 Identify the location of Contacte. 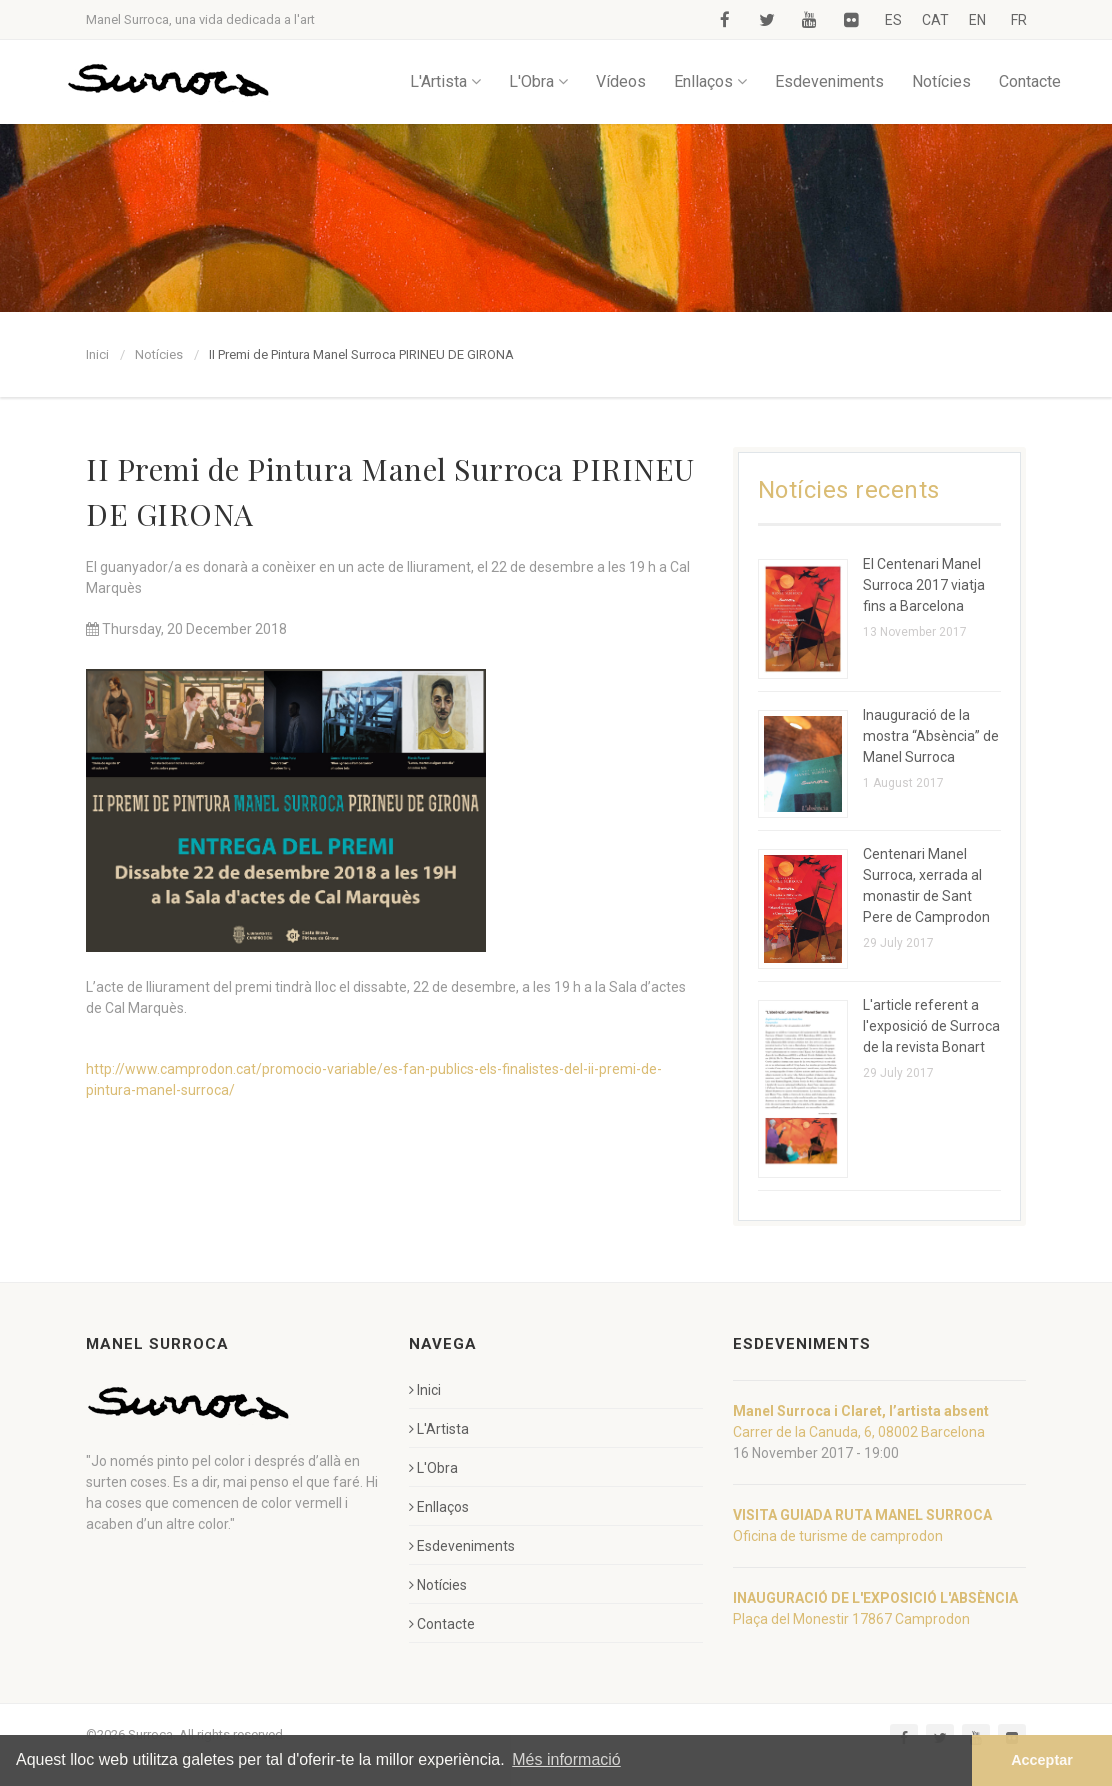
(1030, 81).